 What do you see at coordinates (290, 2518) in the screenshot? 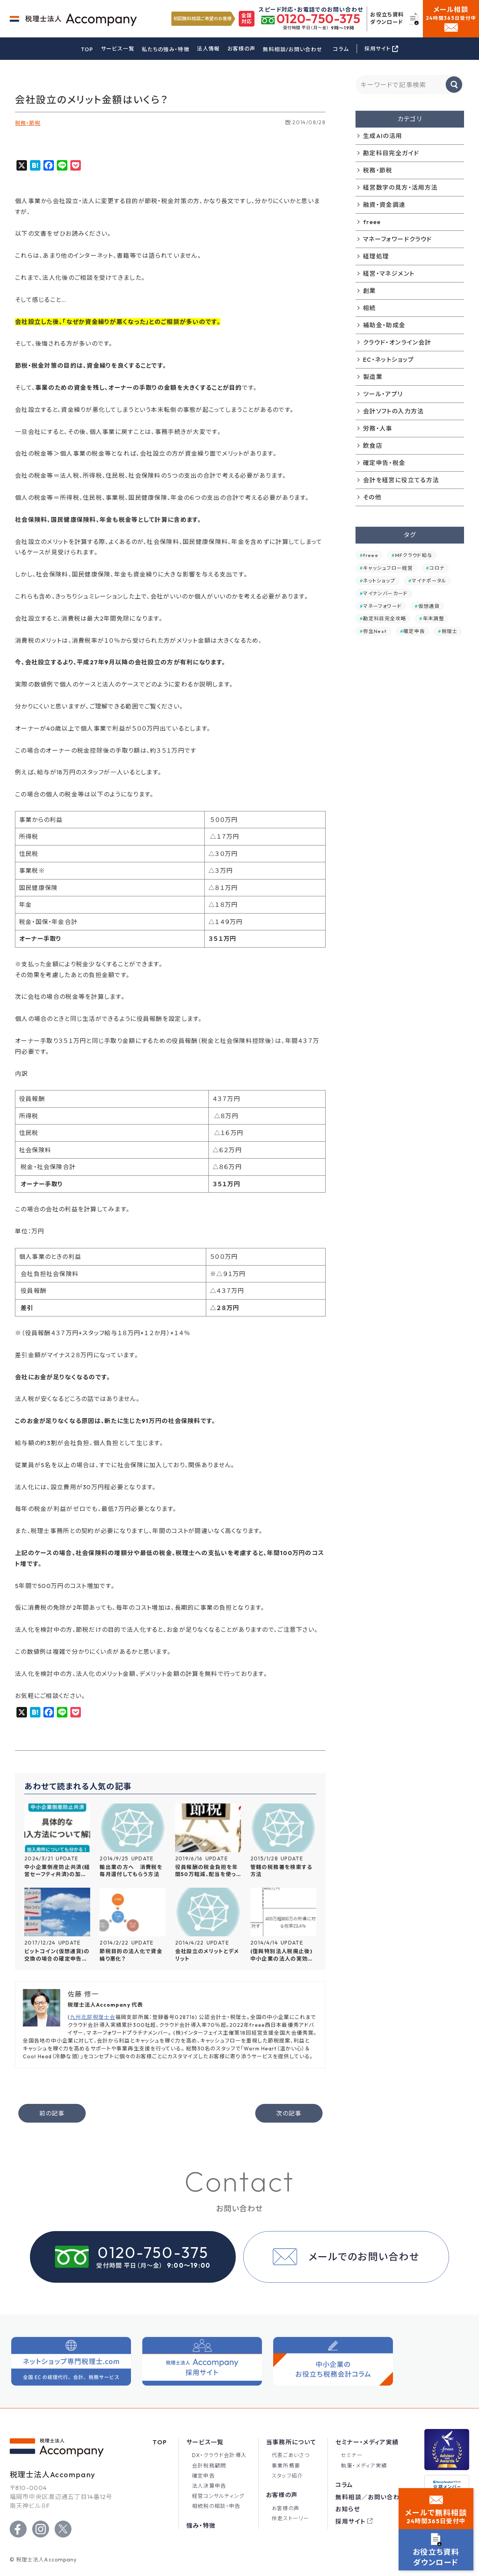
I see `伴走ストーリー` at bounding box center [290, 2518].